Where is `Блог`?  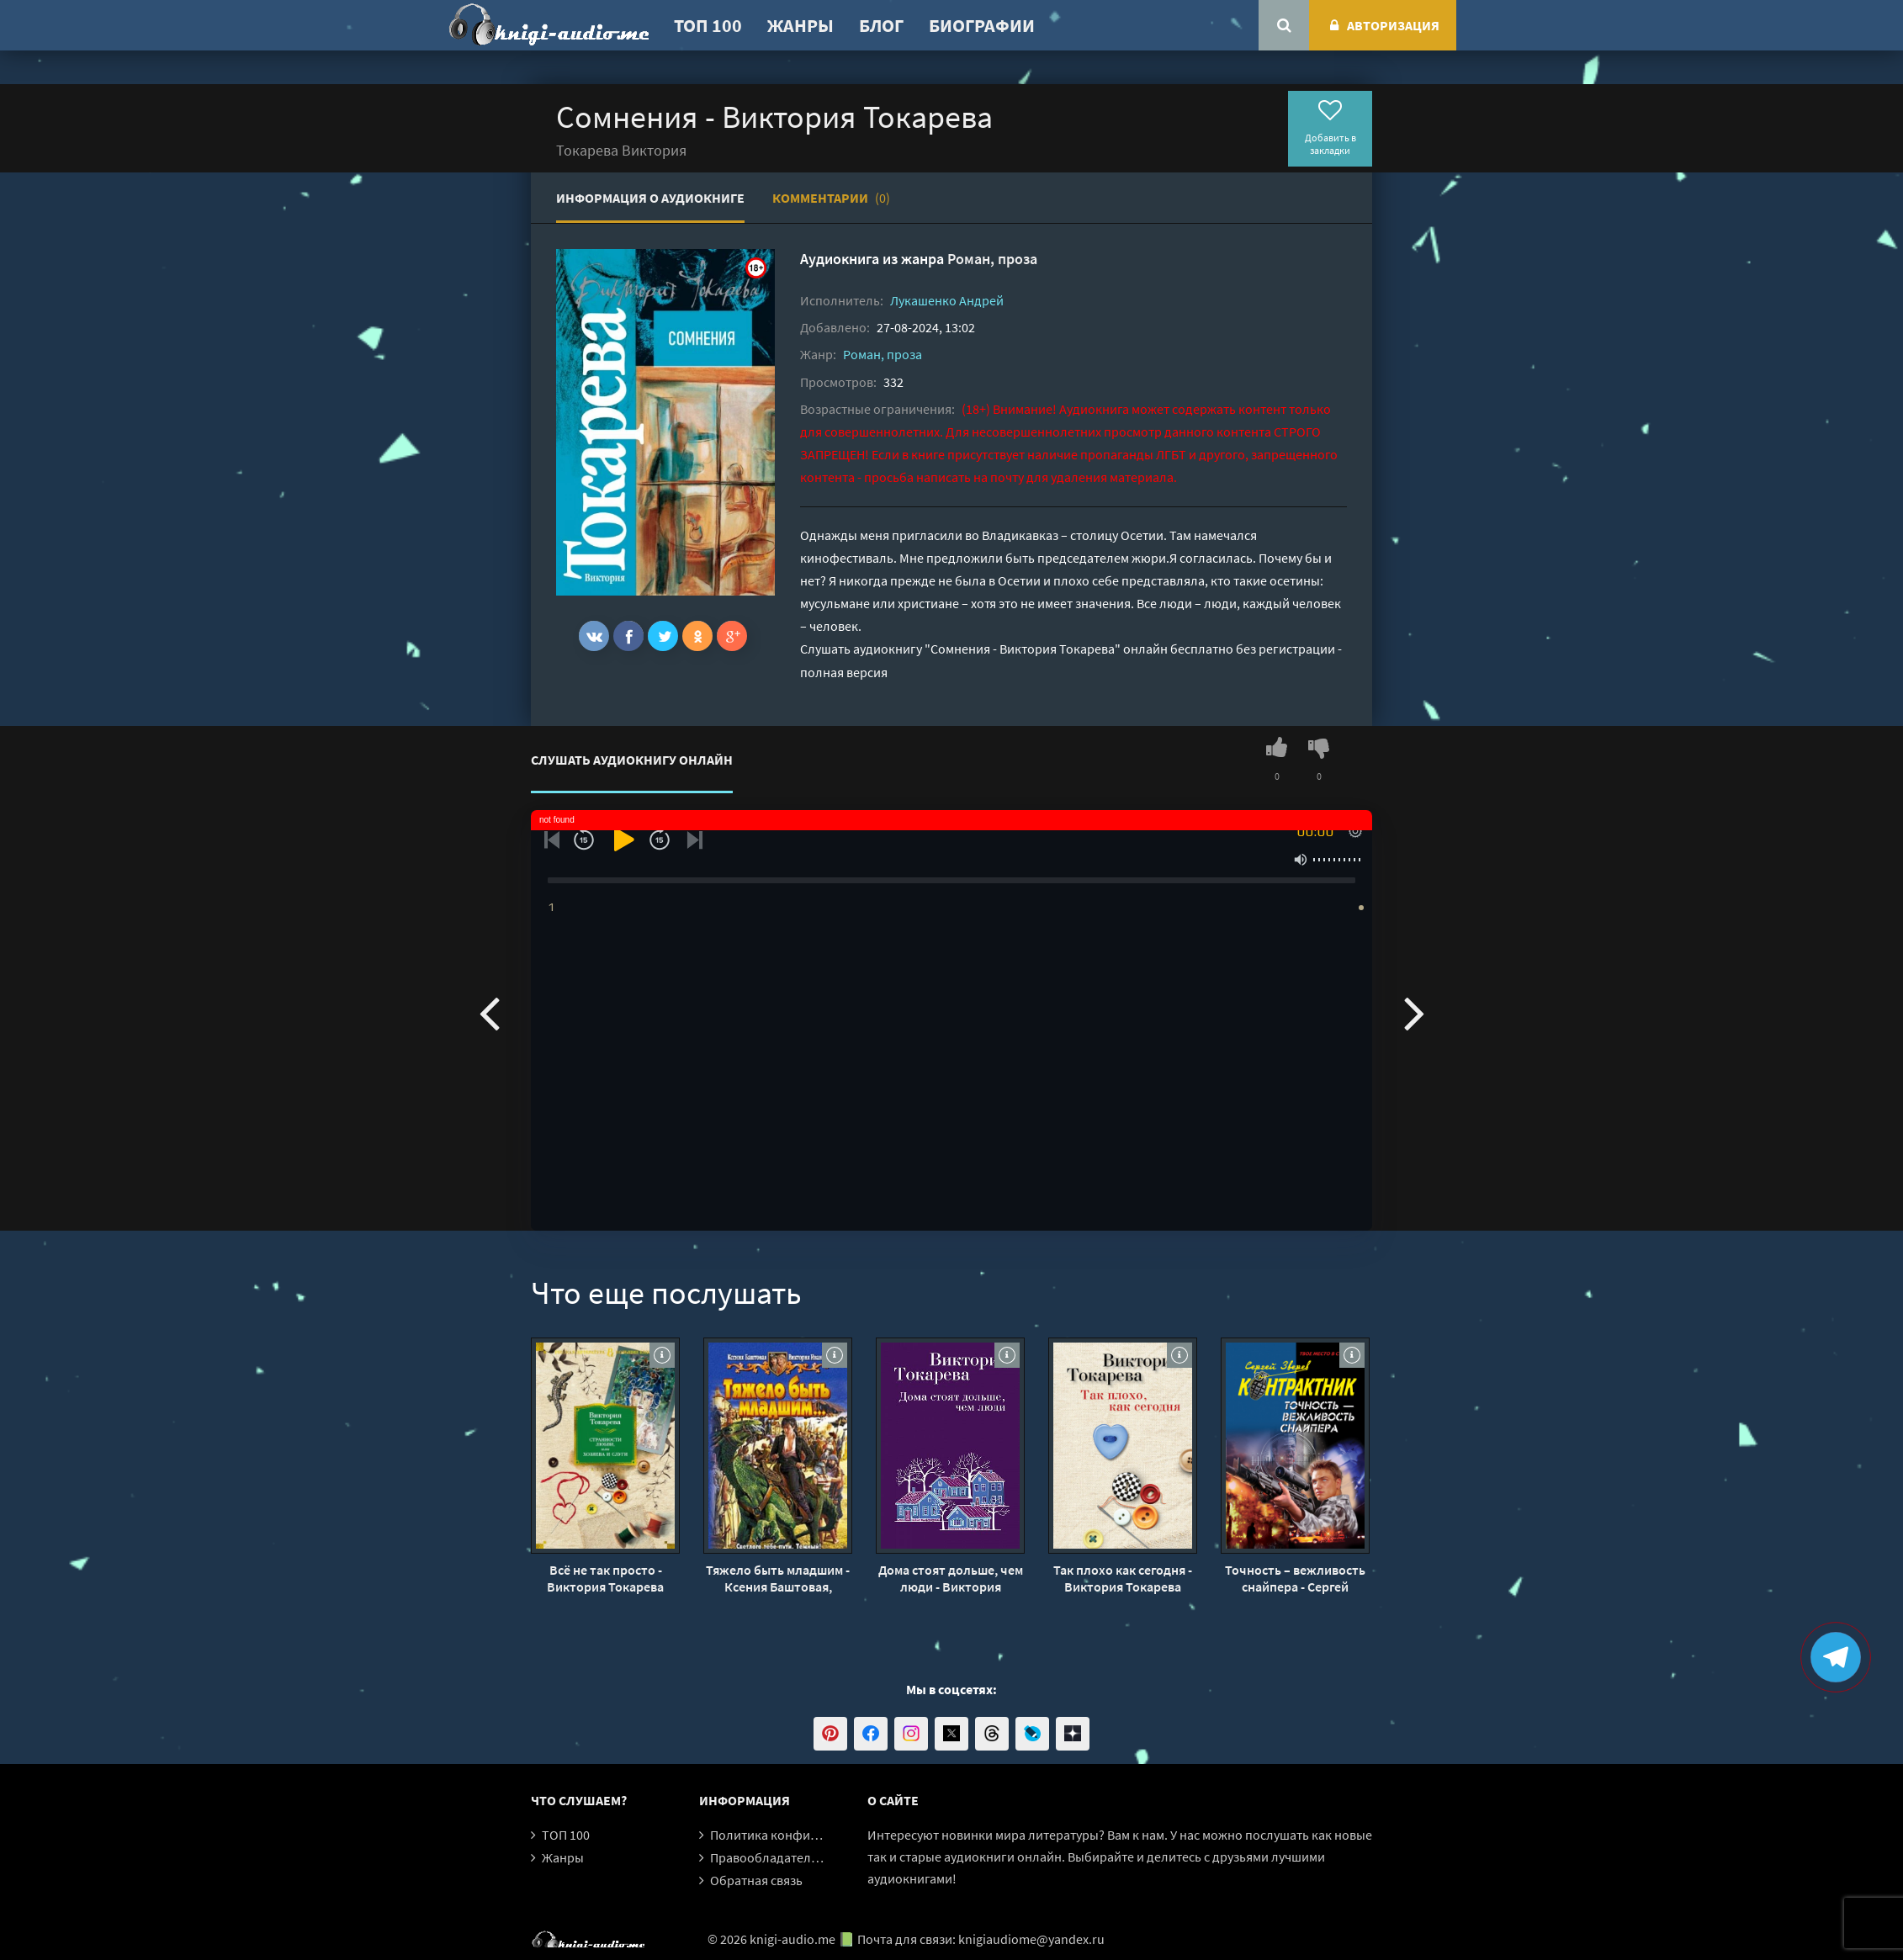 Блог is located at coordinates (881, 25).